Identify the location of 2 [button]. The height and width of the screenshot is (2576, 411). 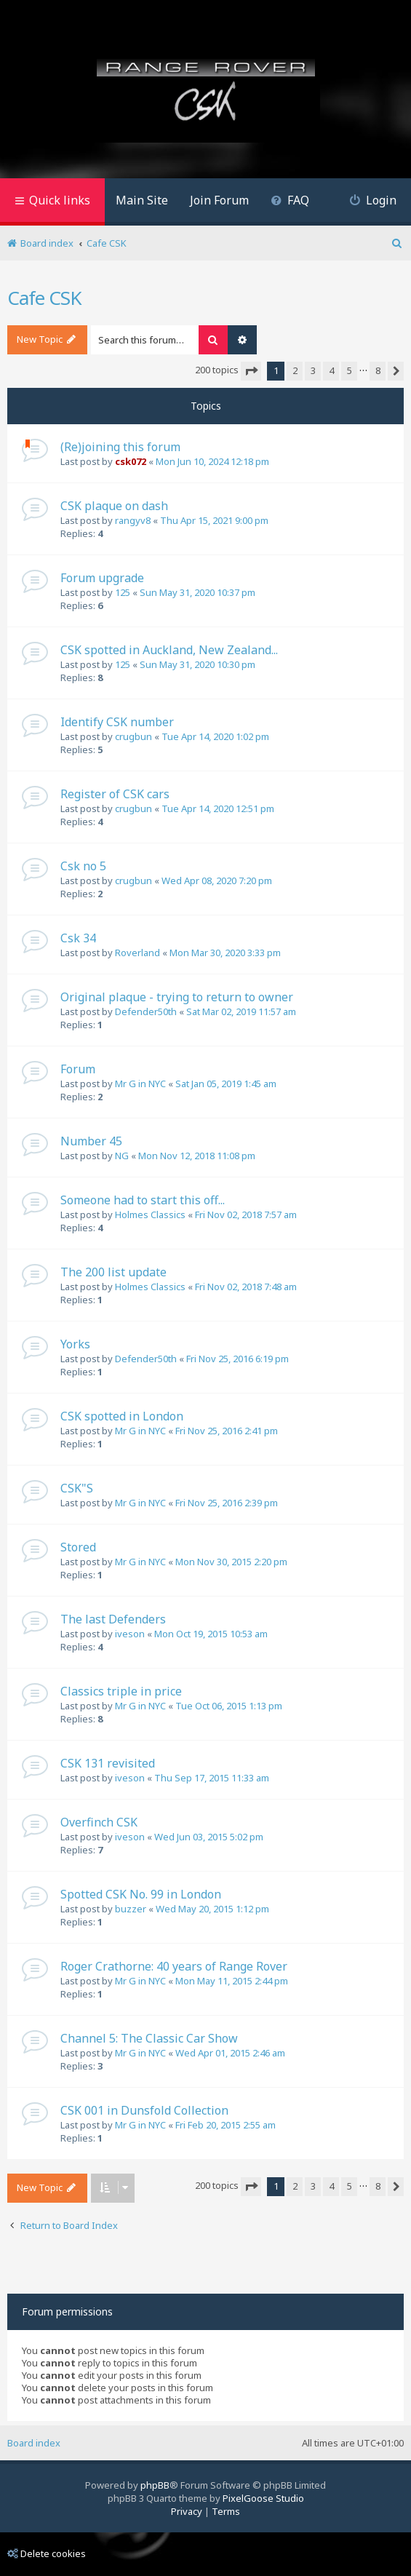
(295, 370).